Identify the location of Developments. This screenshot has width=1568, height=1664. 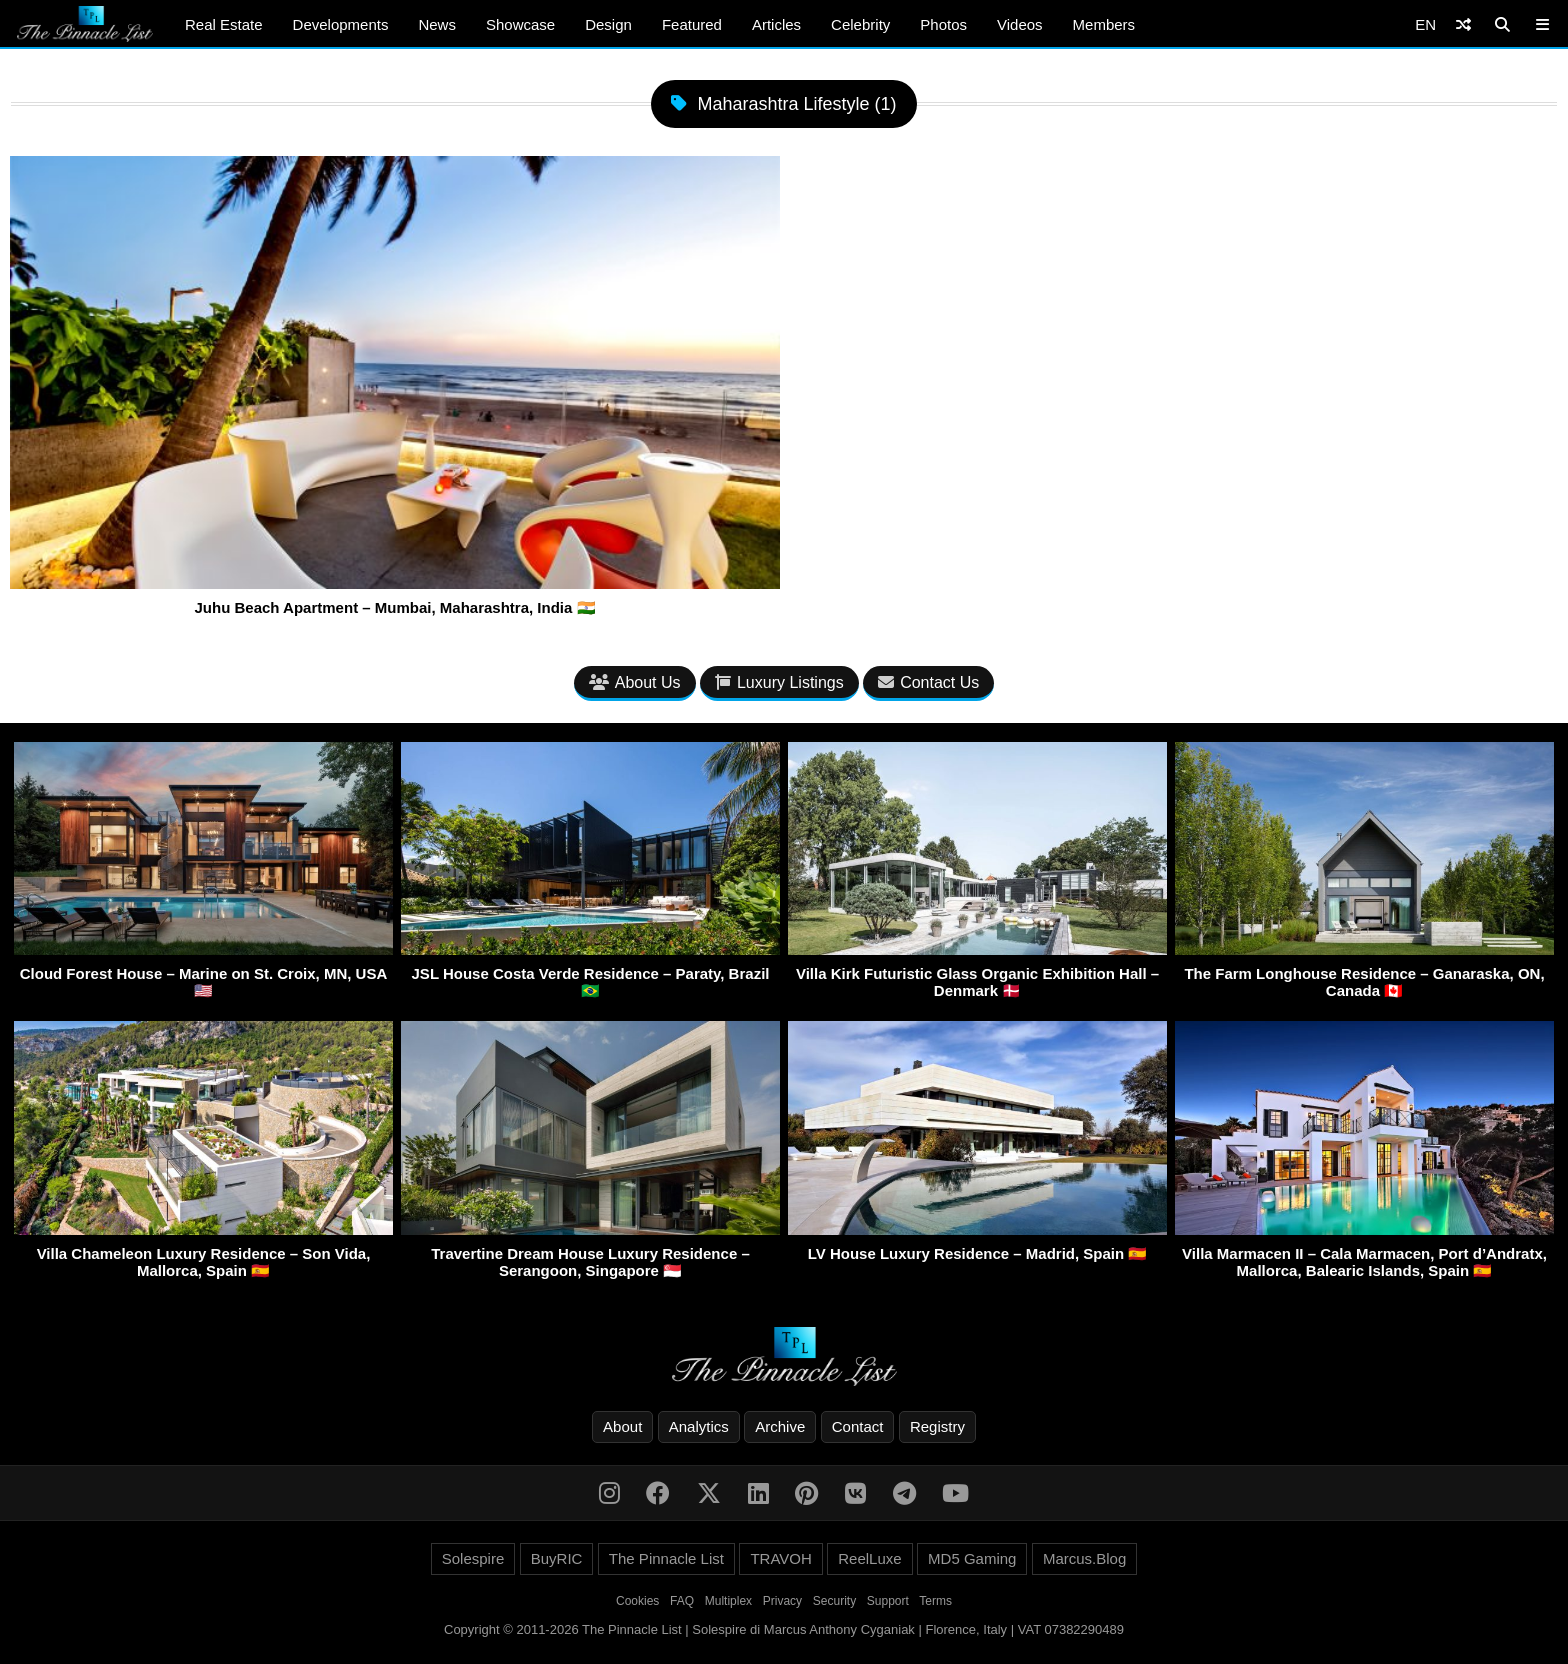
(341, 24).